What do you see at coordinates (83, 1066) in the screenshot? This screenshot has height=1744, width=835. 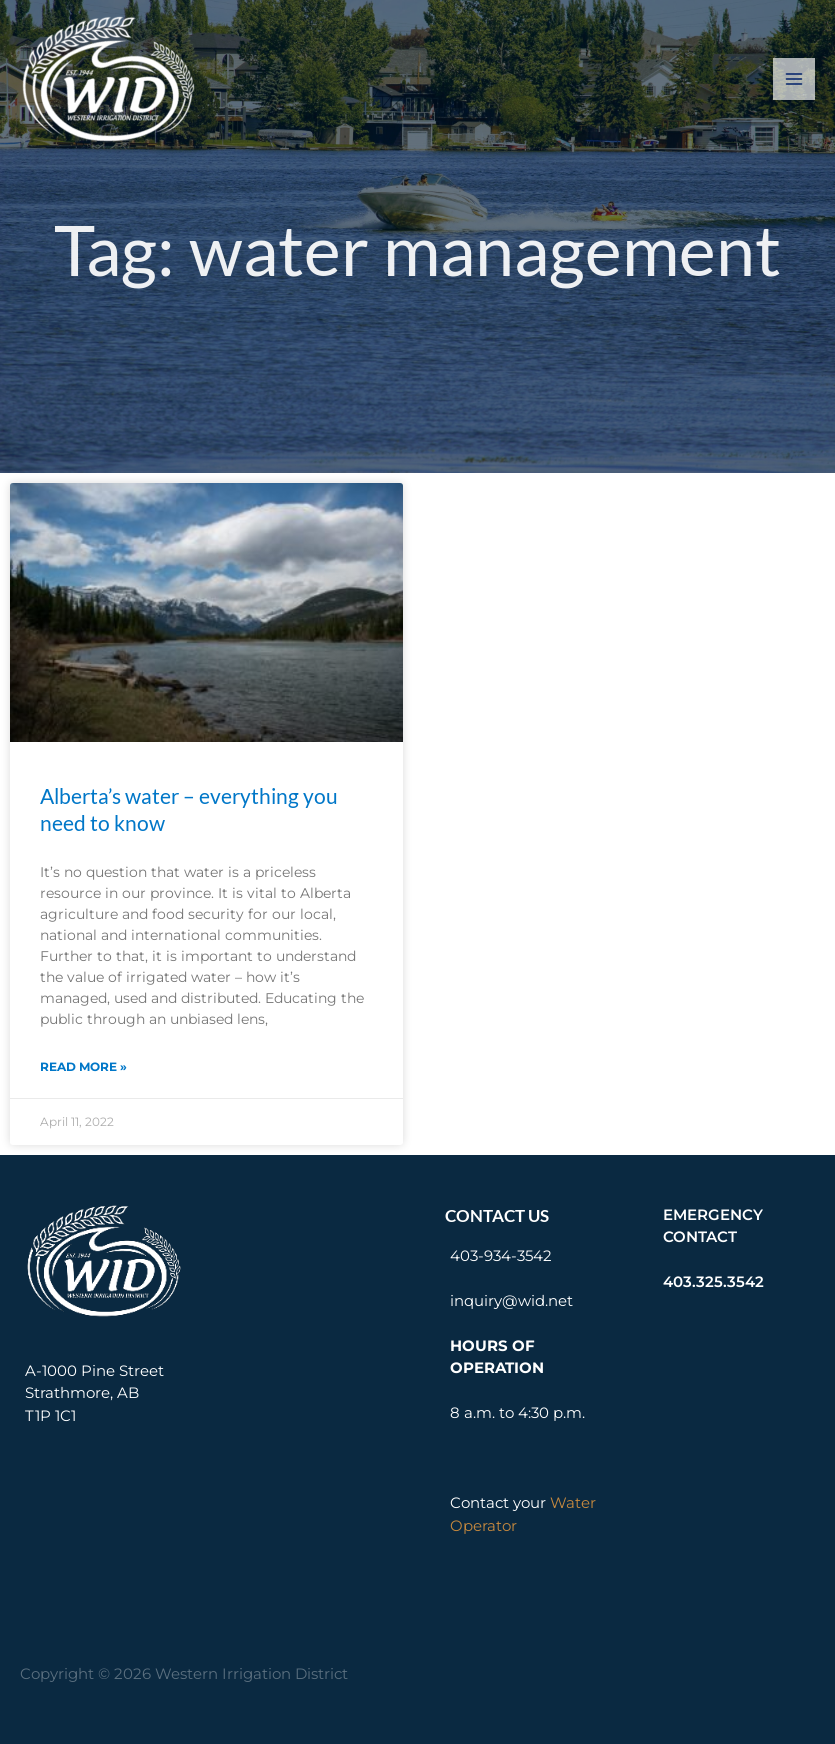 I see `Read More » [Read more about Alberta’s water – everything you need to know]` at bounding box center [83, 1066].